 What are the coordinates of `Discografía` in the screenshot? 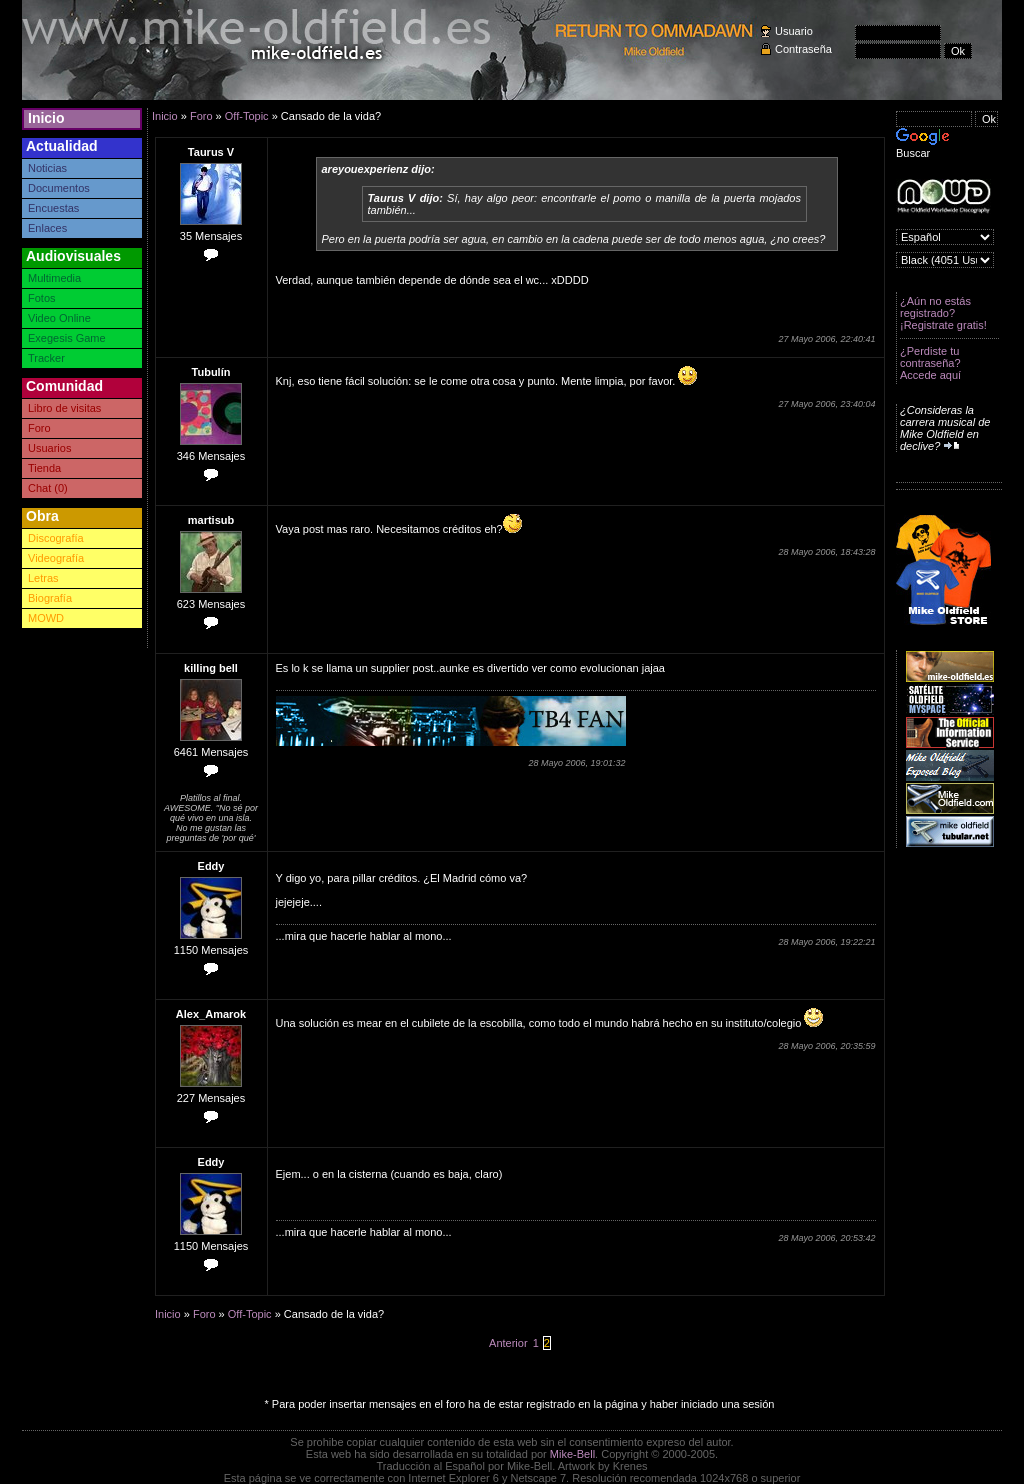 It's located at (56, 538).